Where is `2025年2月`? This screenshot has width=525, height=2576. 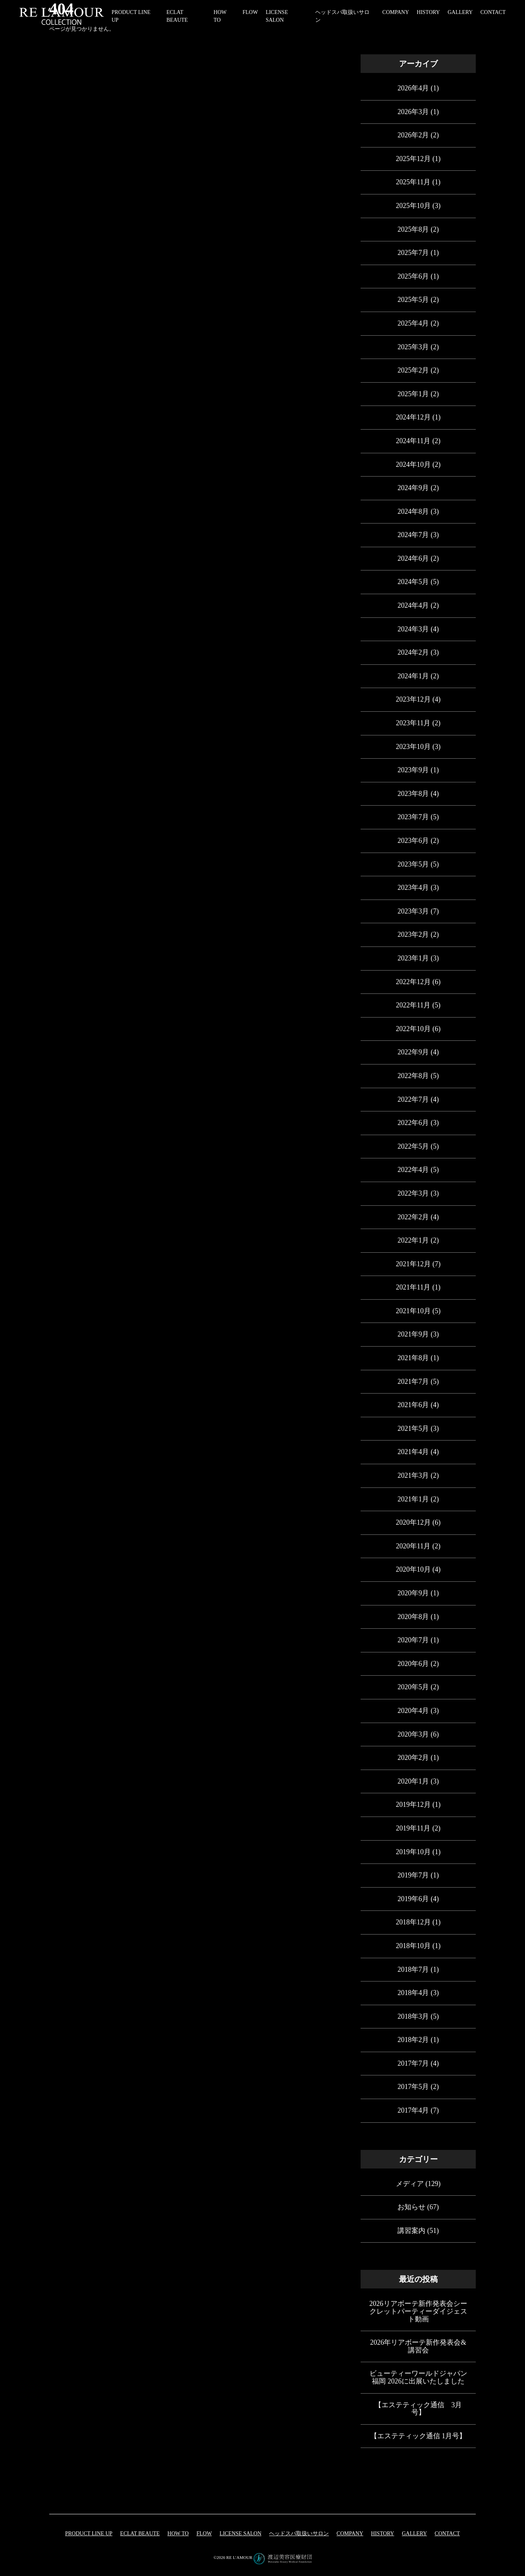 2025年2月 is located at coordinates (413, 370).